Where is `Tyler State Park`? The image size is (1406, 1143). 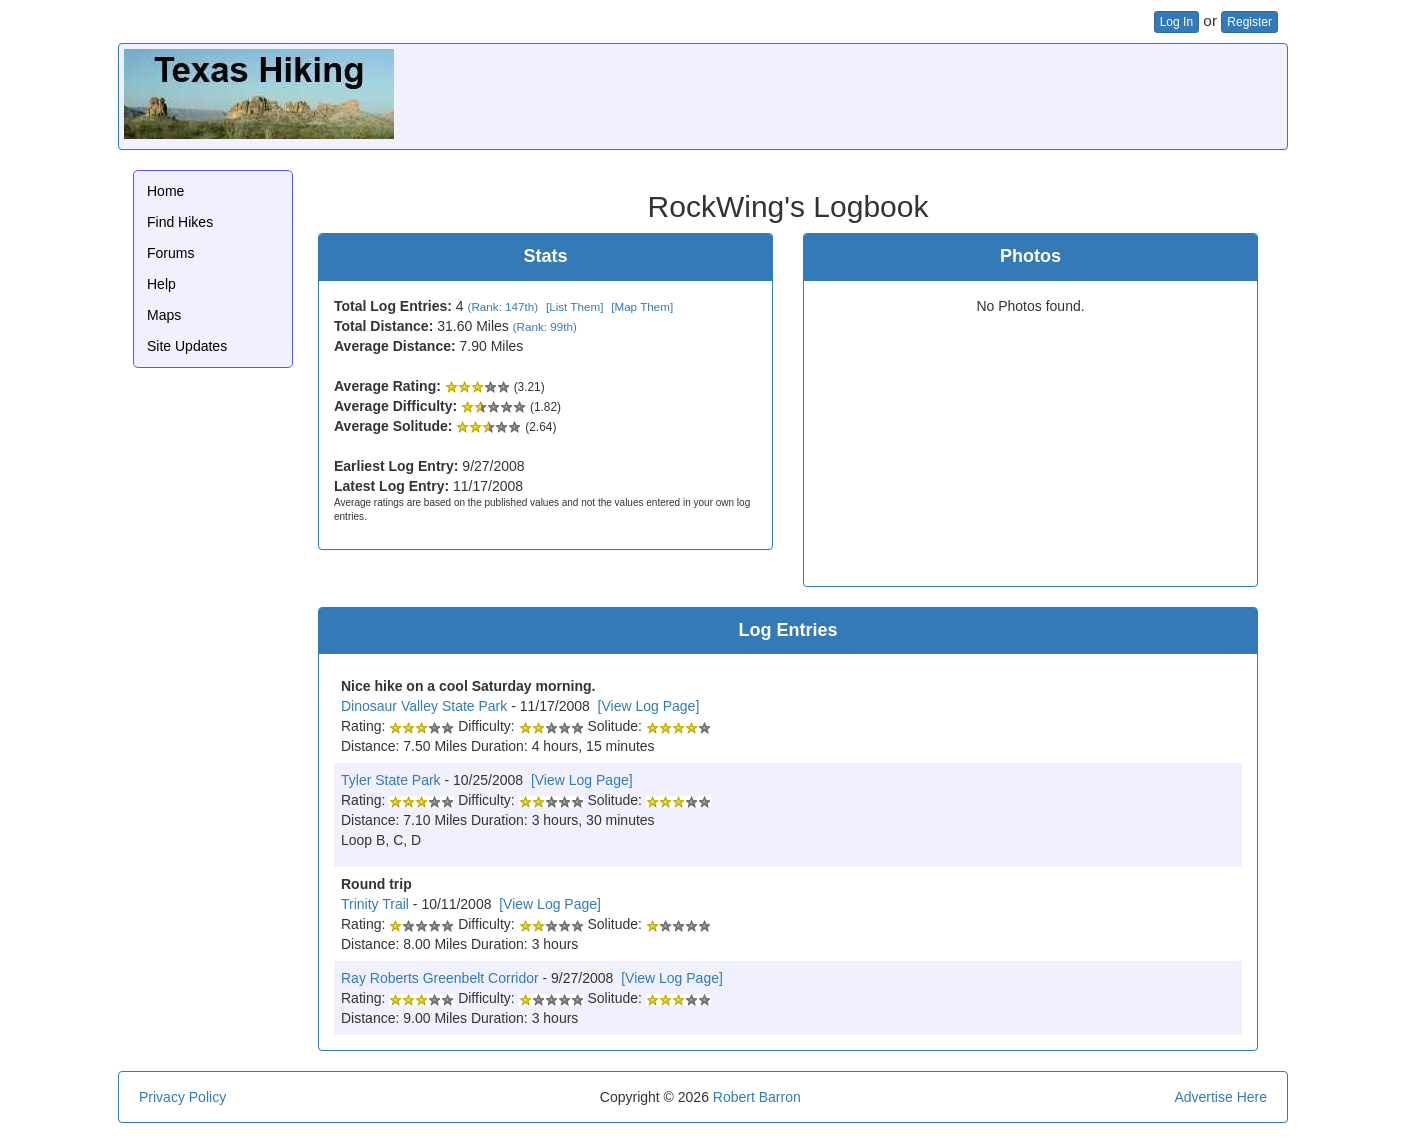 Tyler State Park is located at coordinates (391, 780).